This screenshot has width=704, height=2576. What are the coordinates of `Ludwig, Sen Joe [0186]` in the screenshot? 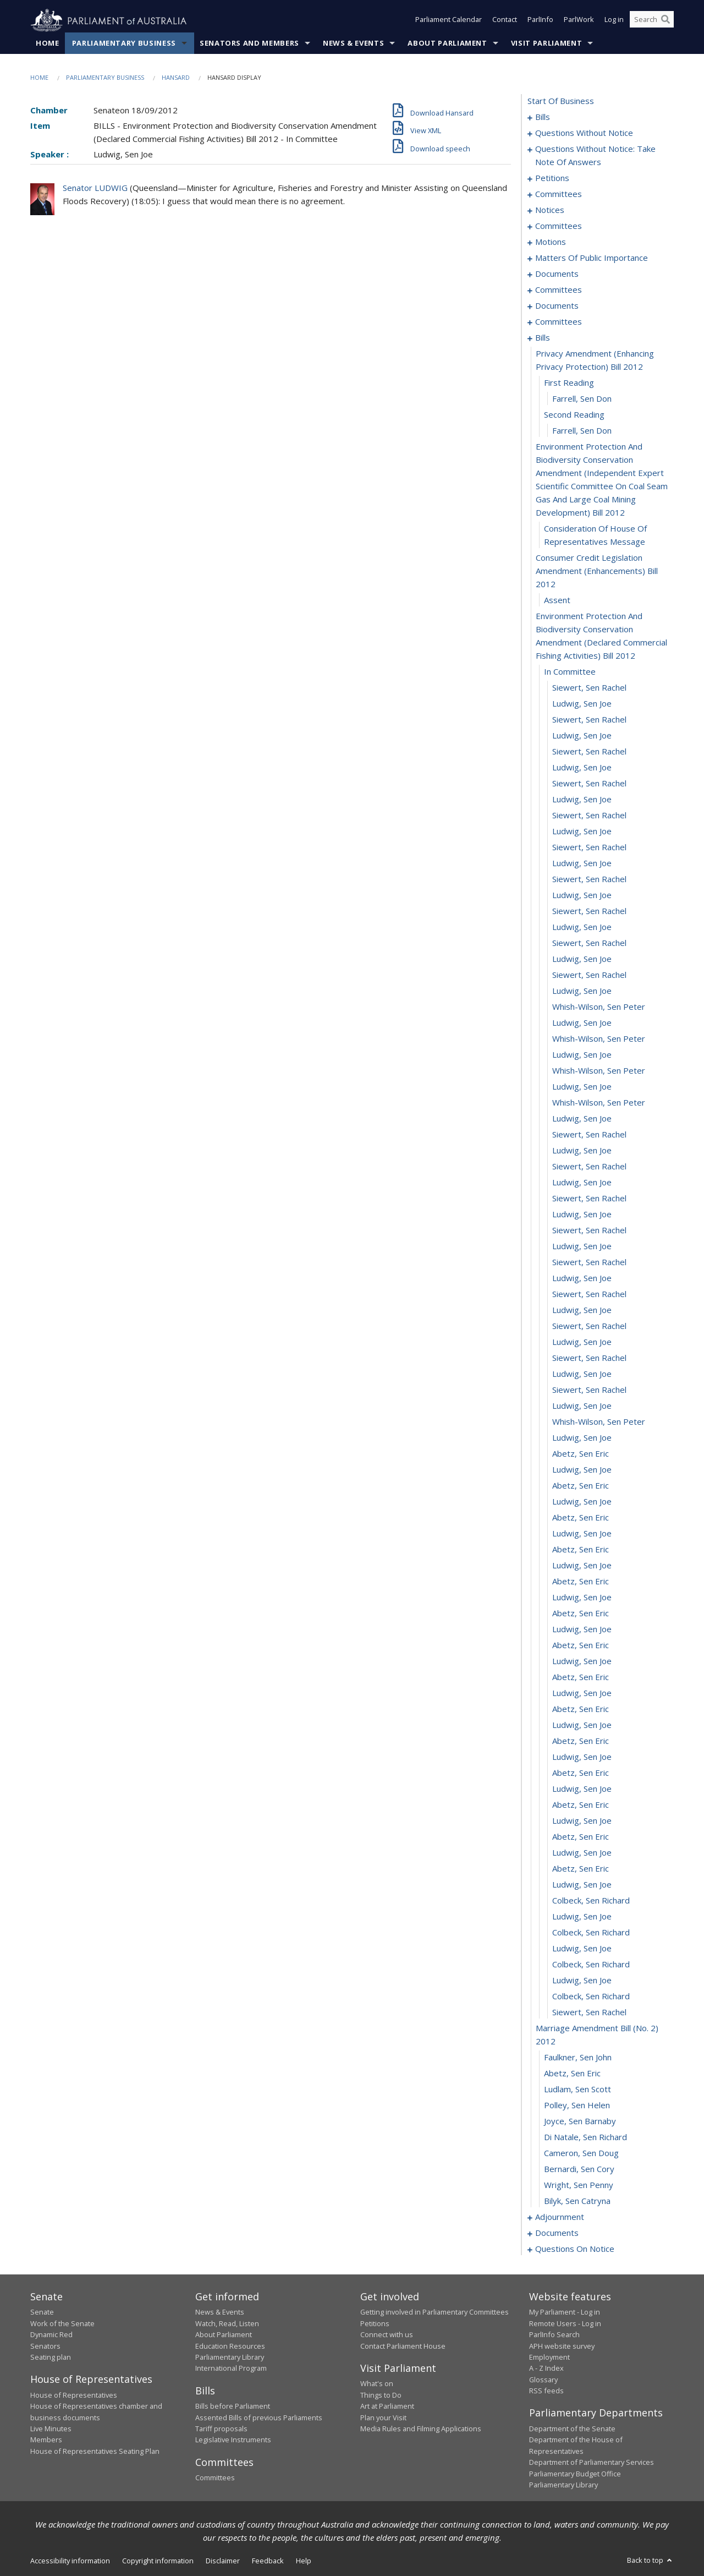 It's located at (582, 1916).